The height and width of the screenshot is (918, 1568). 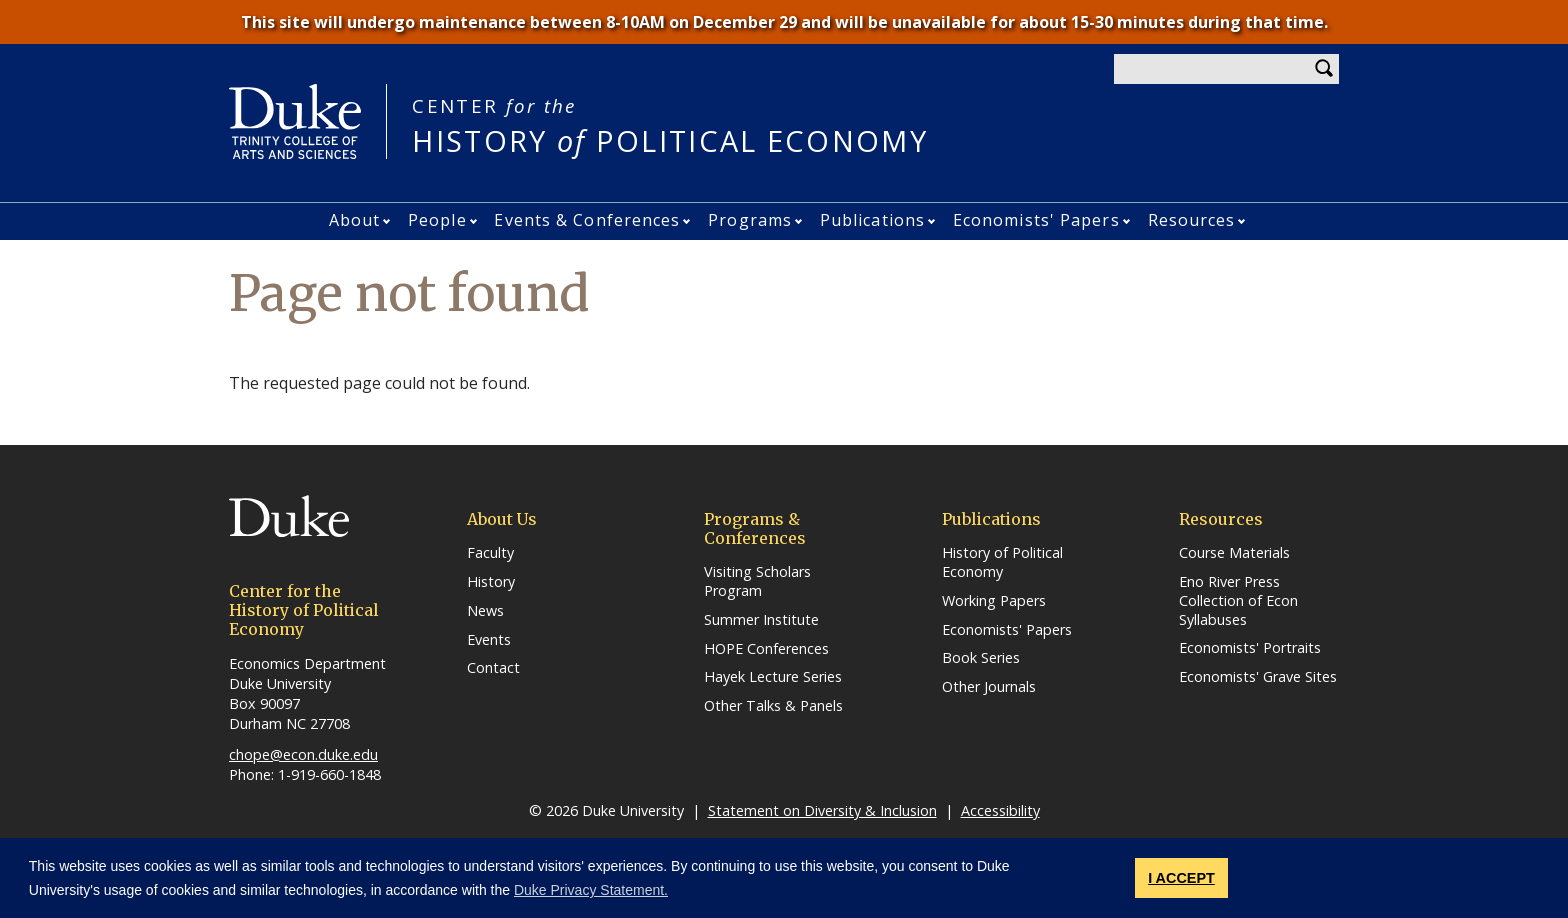 I want to click on chope@econ.duke.edu, so click(x=303, y=754).